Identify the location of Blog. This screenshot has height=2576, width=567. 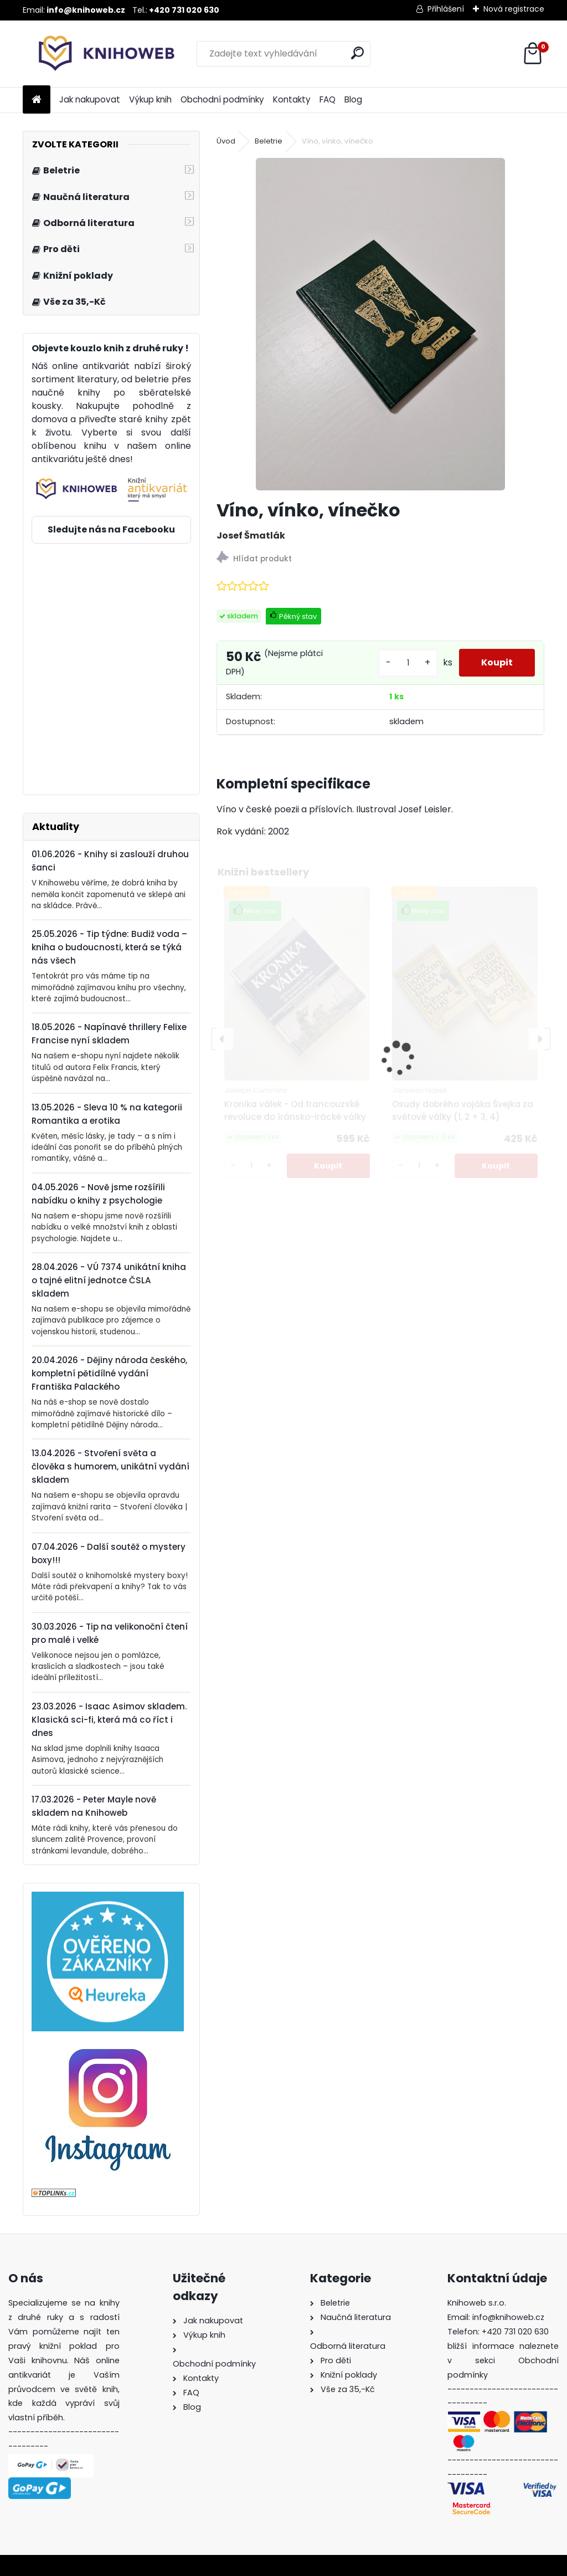
(353, 99).